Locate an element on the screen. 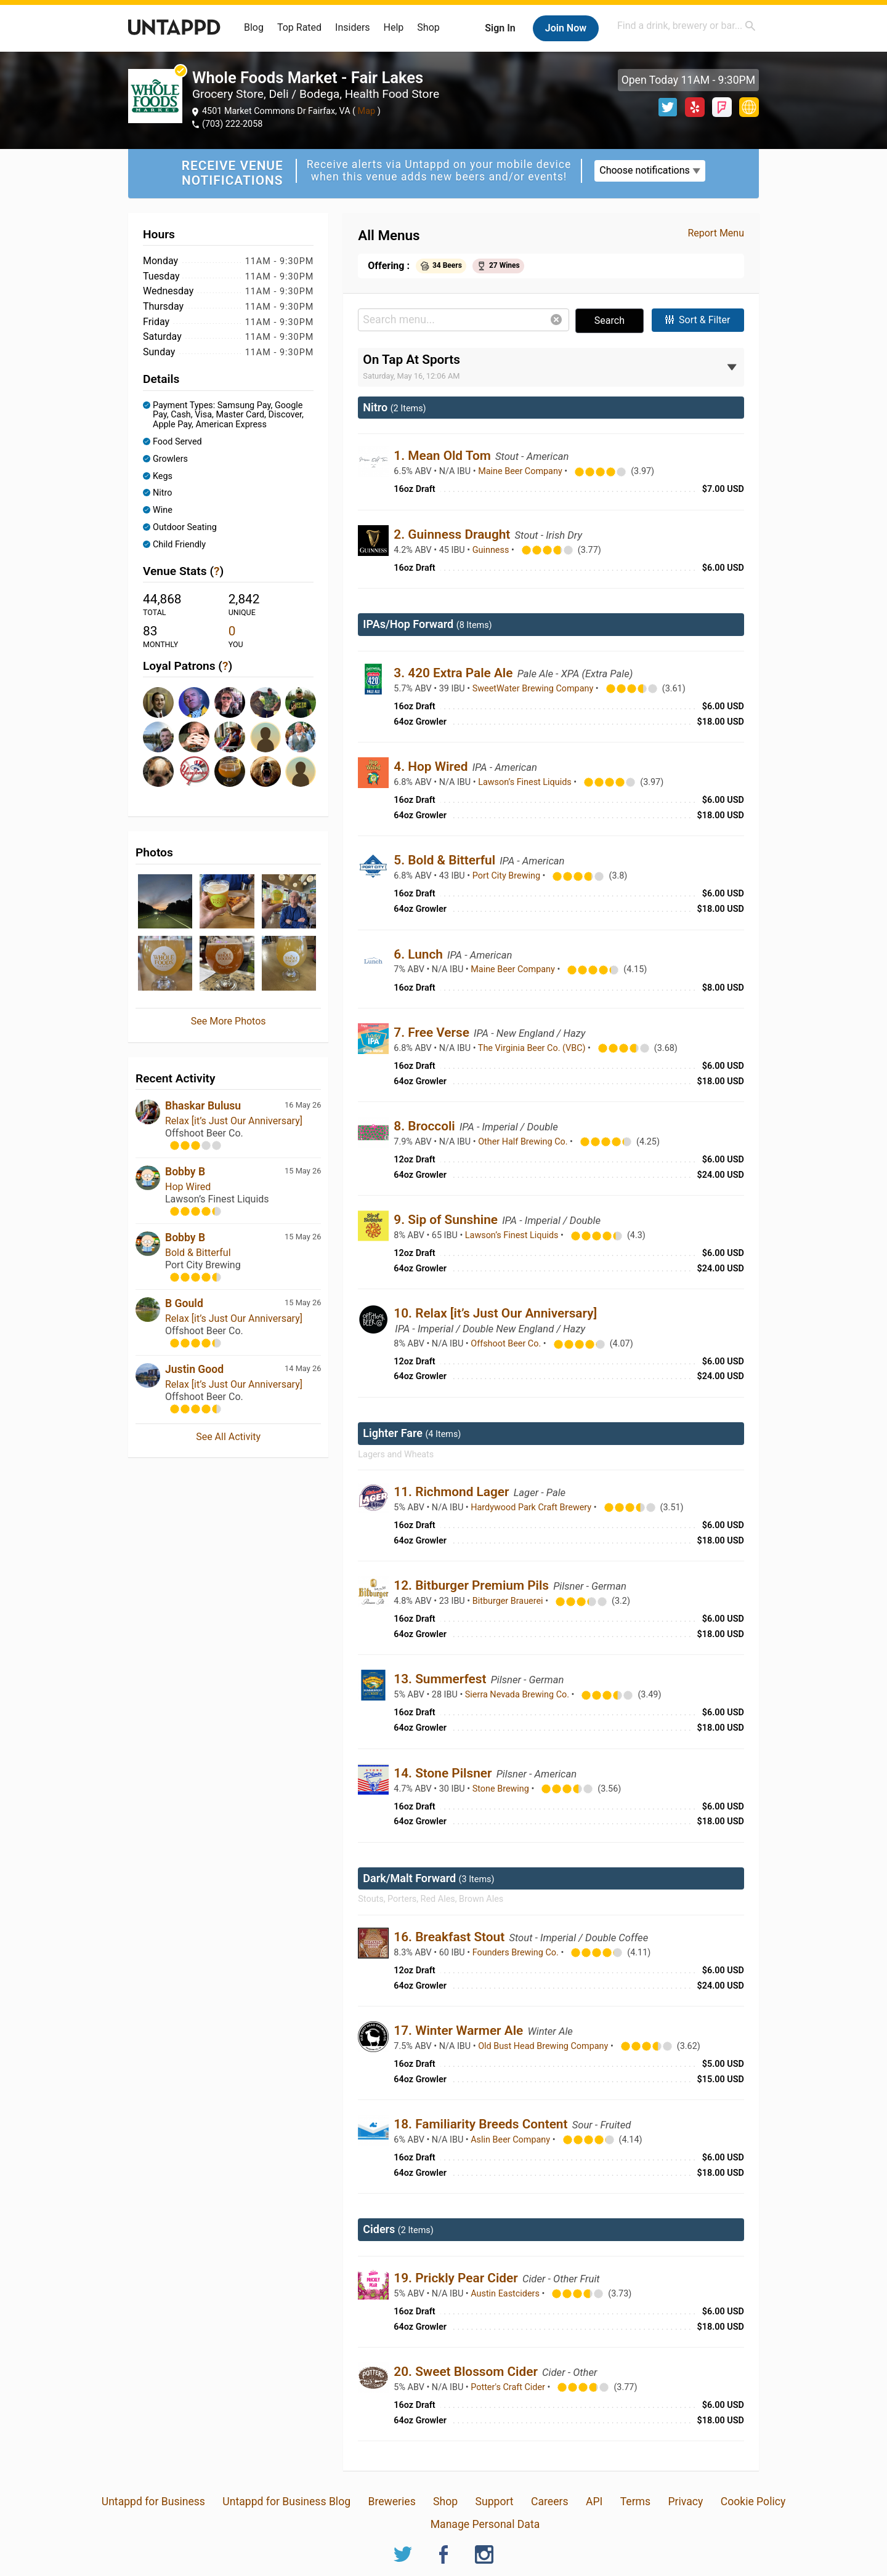 This screenshot has height=2576, width=887. Lawson’s Finest Liquids is located at coordinates (525, 782).